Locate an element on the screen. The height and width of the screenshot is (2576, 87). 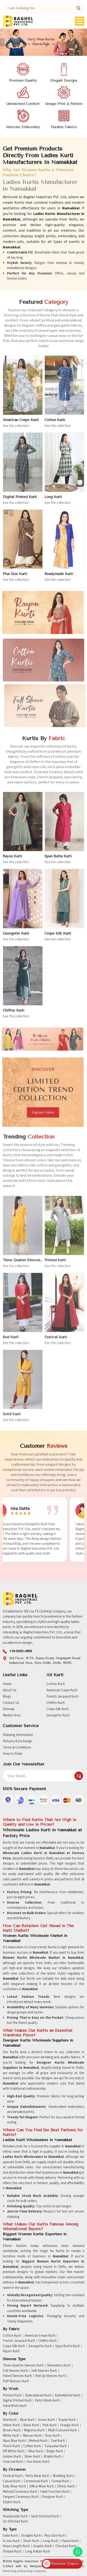
Festival Kurti is located at coordinates (12, 2476).